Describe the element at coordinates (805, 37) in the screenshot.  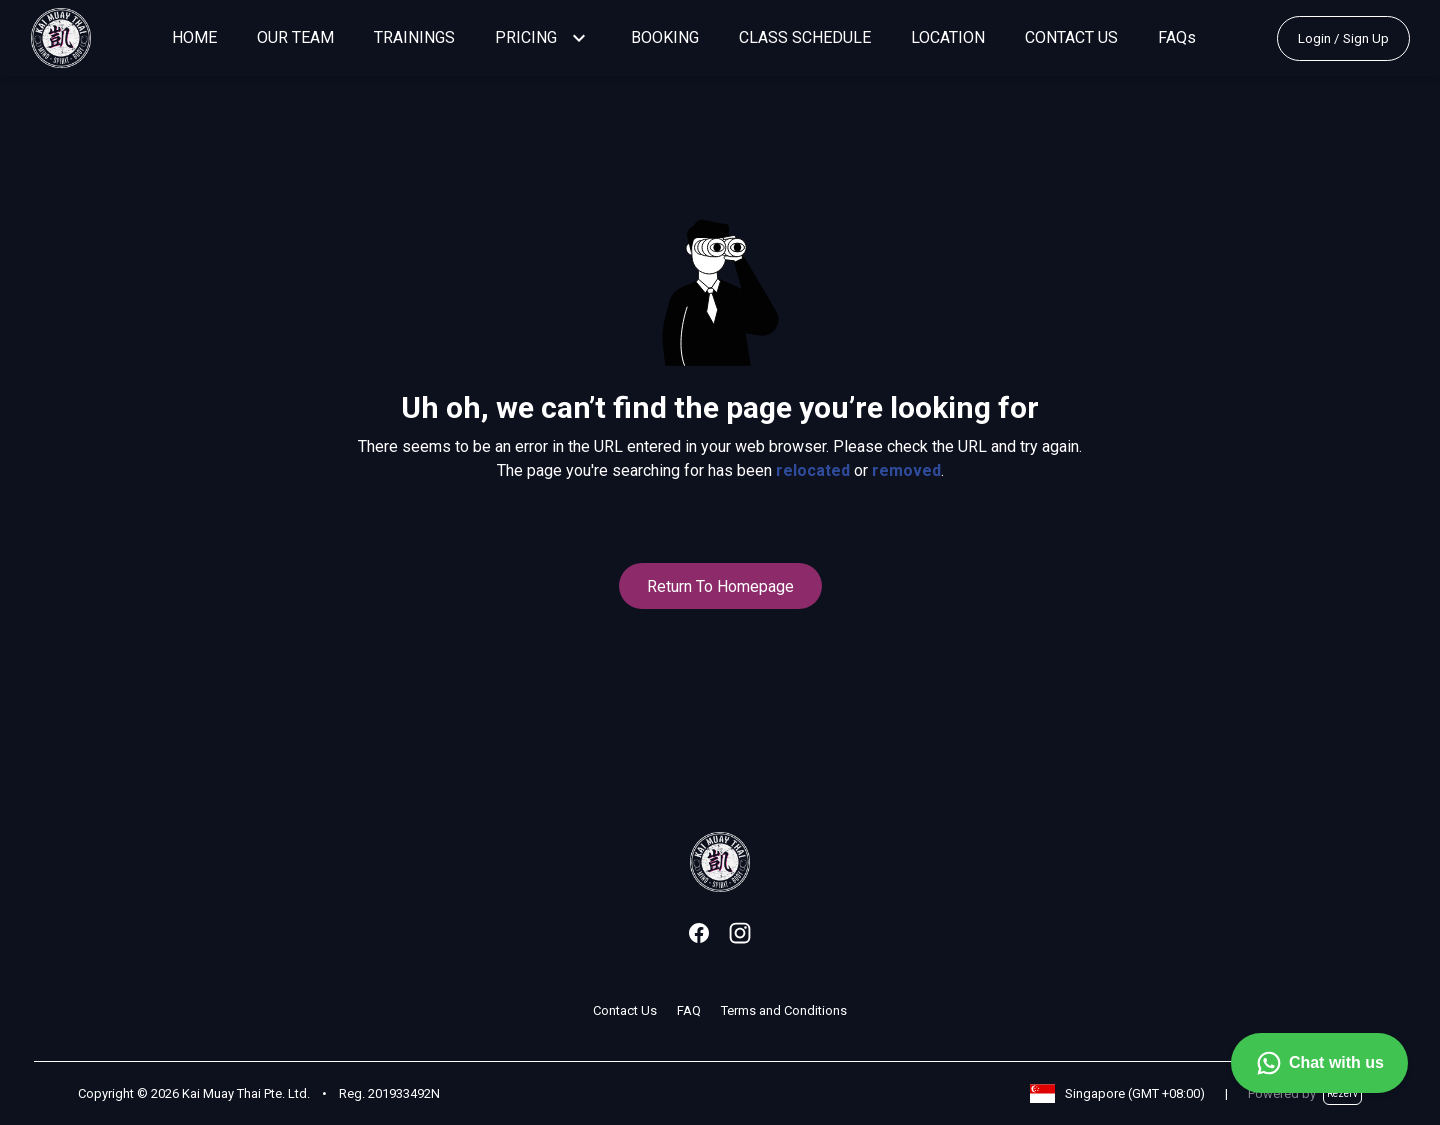
I see `CLASS SCHEDULE` at that location.